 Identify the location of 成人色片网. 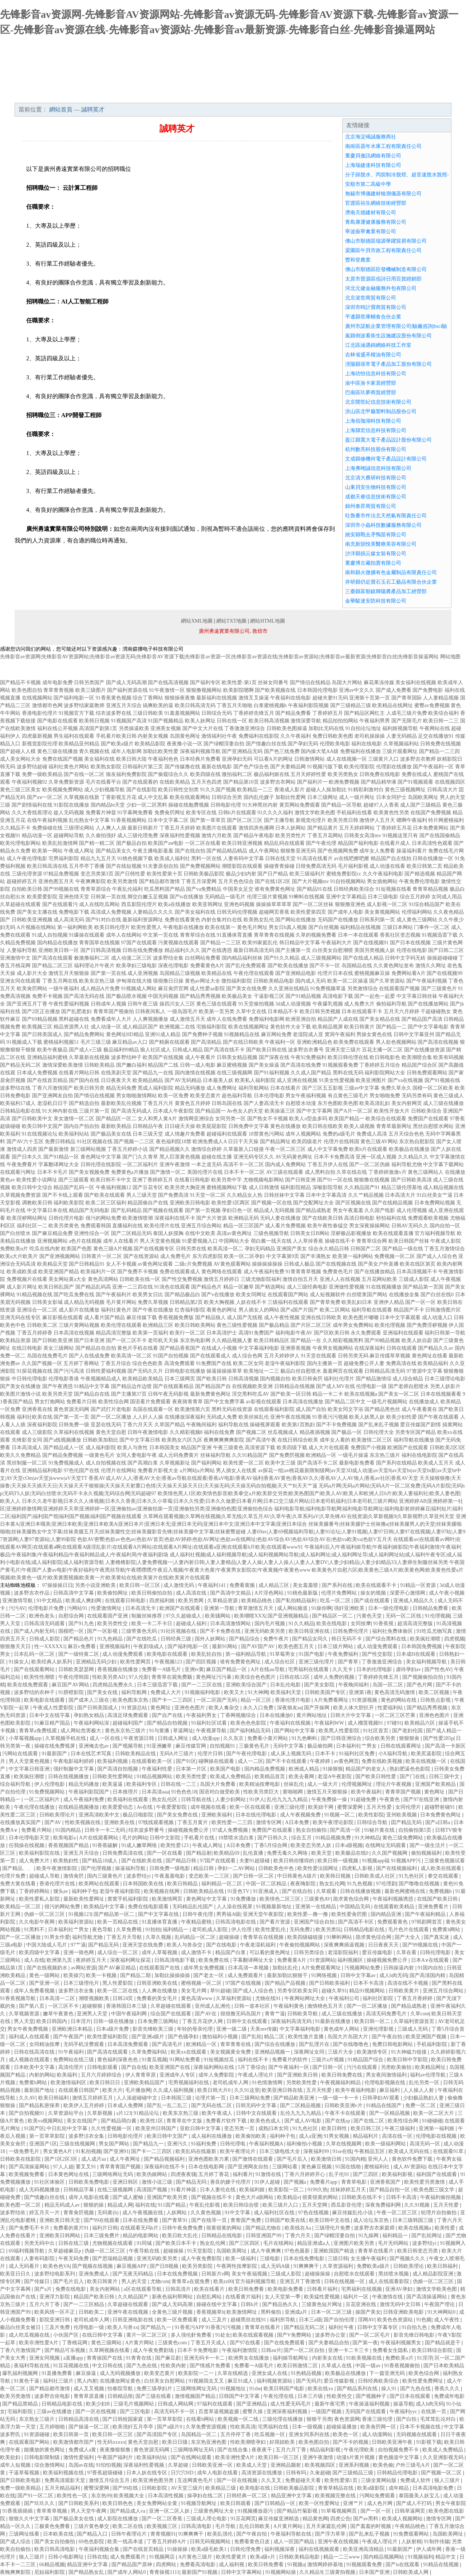
(380, 2503).